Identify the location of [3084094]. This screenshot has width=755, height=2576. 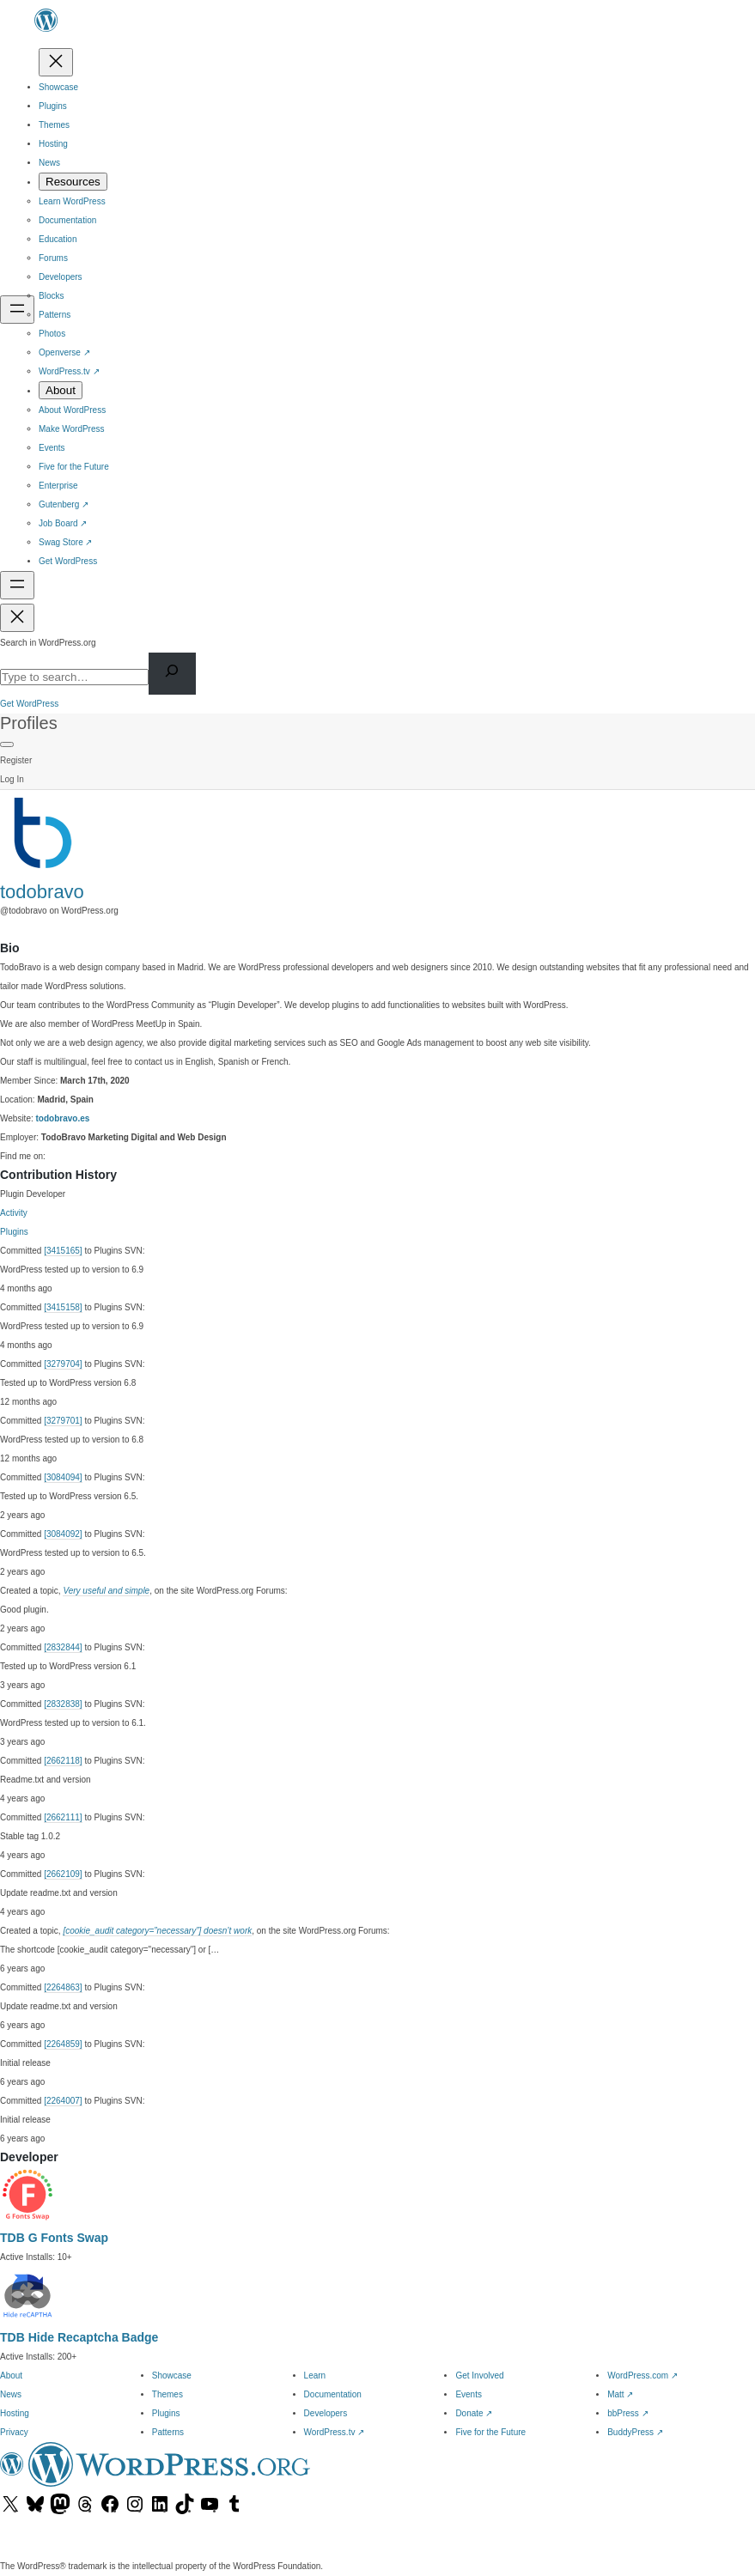
(63, 1477).